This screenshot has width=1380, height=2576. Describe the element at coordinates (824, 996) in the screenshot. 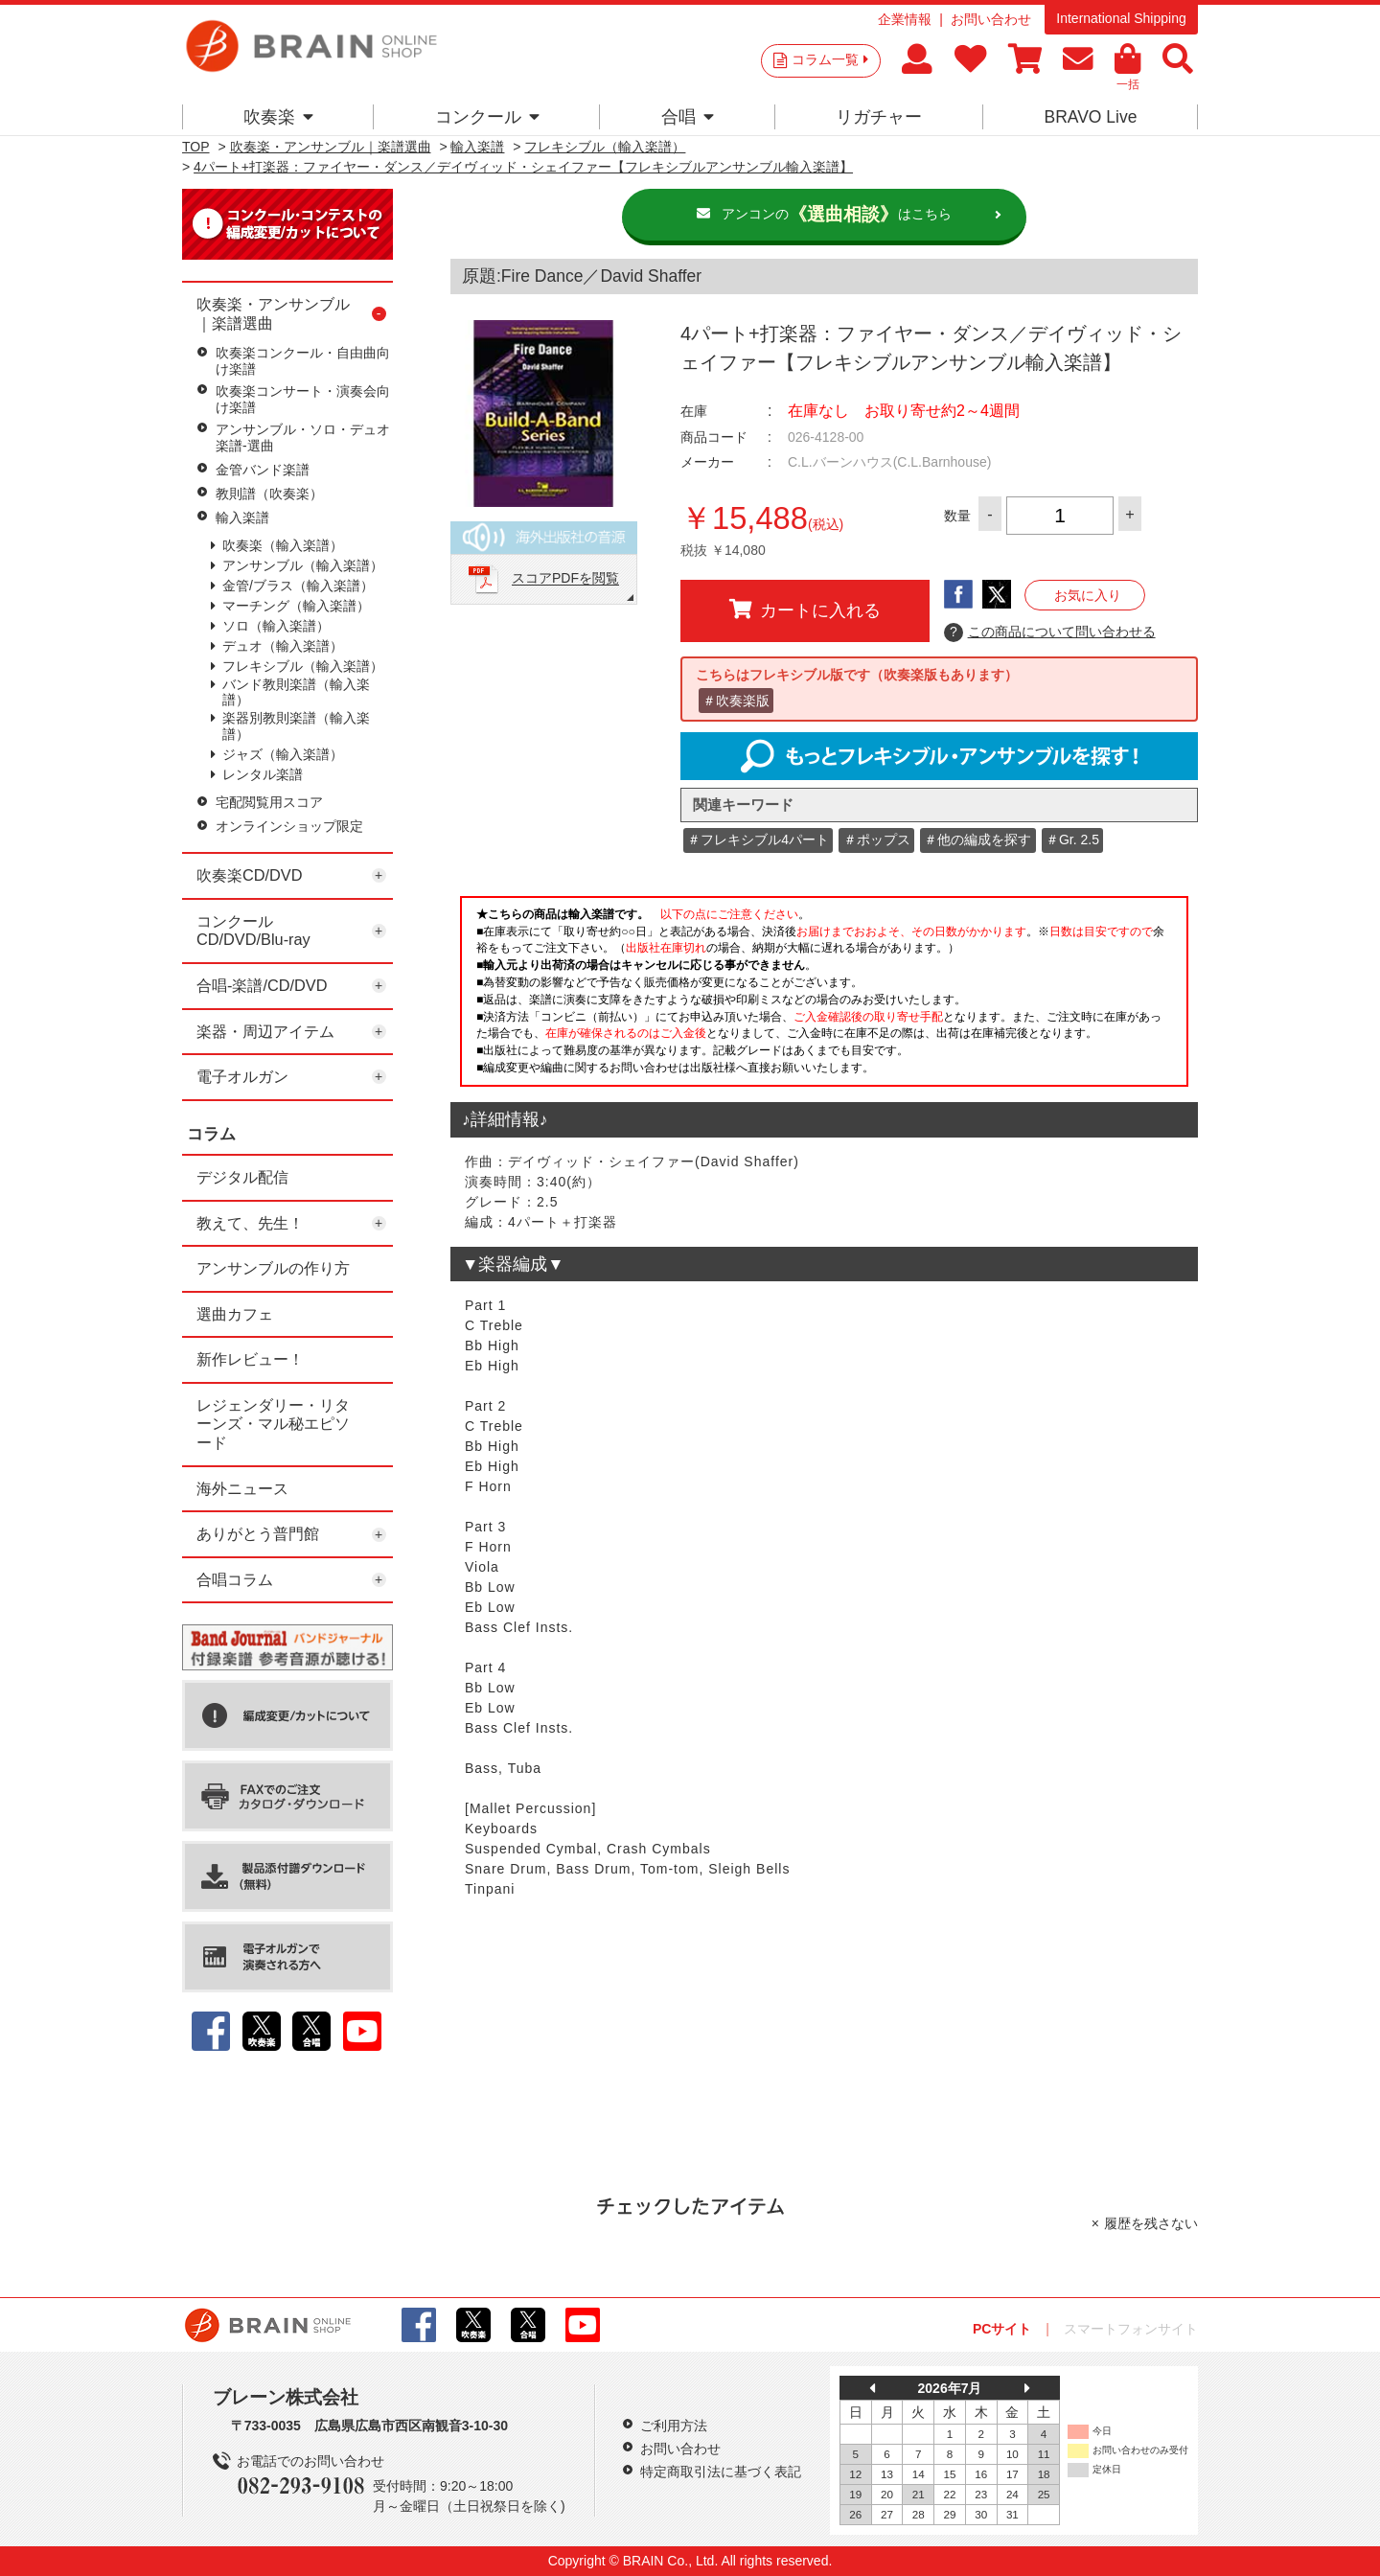

I see `このページはインラインフレームを使用しています。一部ブラウザではご利用いただけない場合がございます。` at that location.